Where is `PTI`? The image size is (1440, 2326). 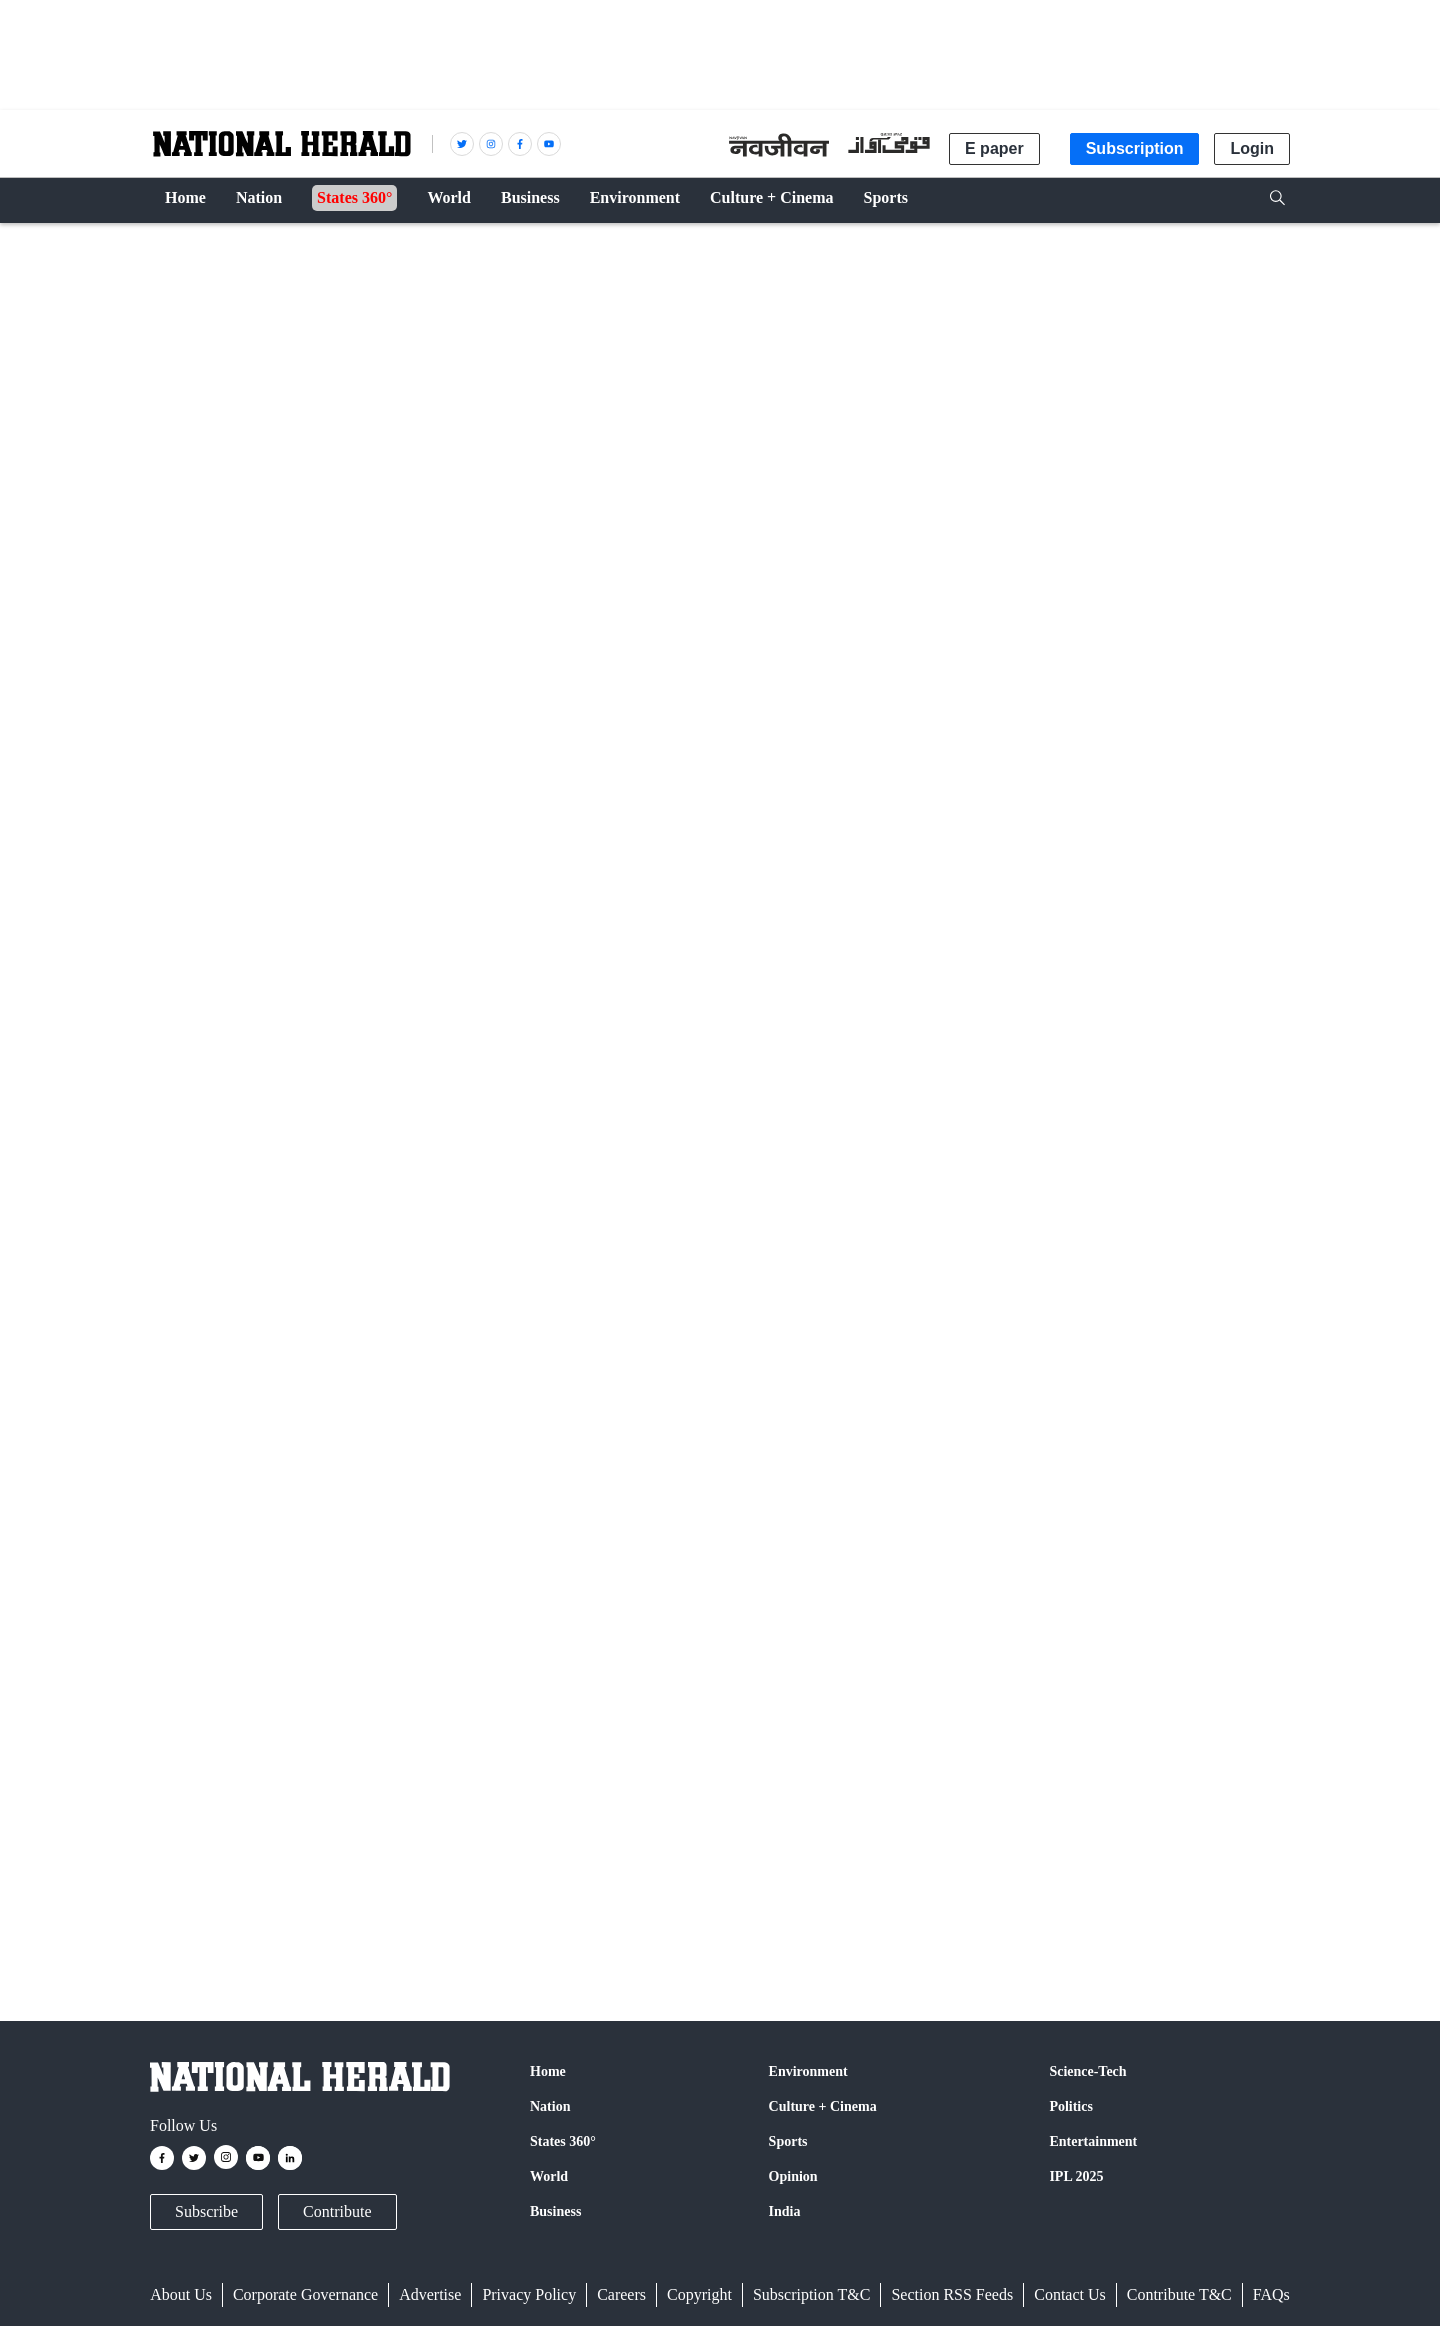 PTI is located at coordinates (237, 881).